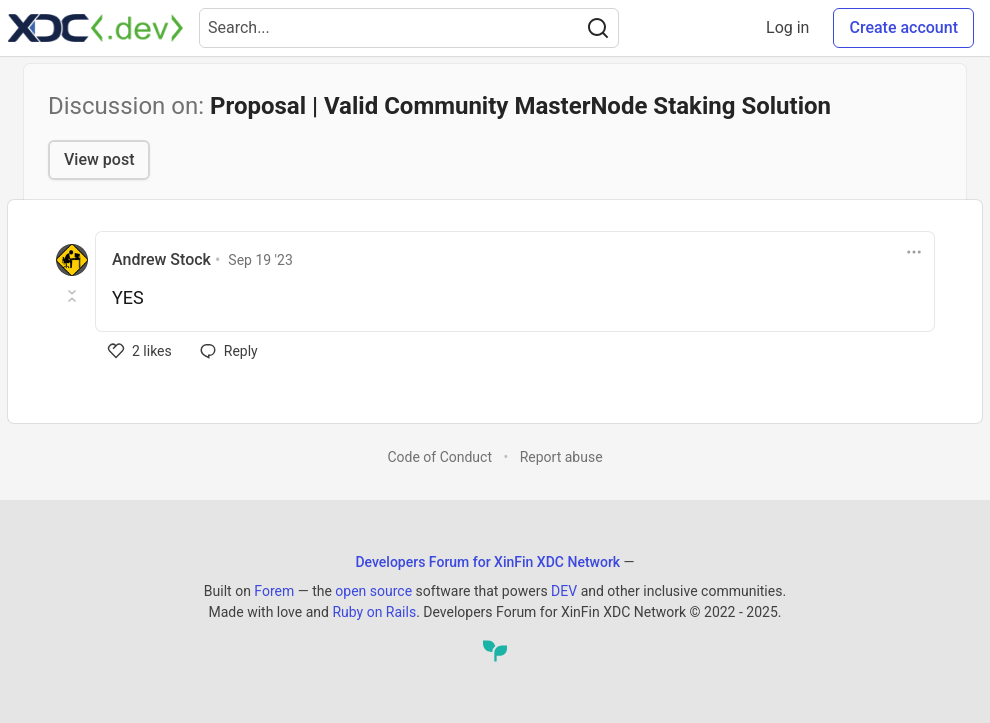 The width and height of the screenshot is (990, 723). What do you see at coordinates (903, 27) in the screenshot?
I see `Create account` at bounding box center [903, 27].